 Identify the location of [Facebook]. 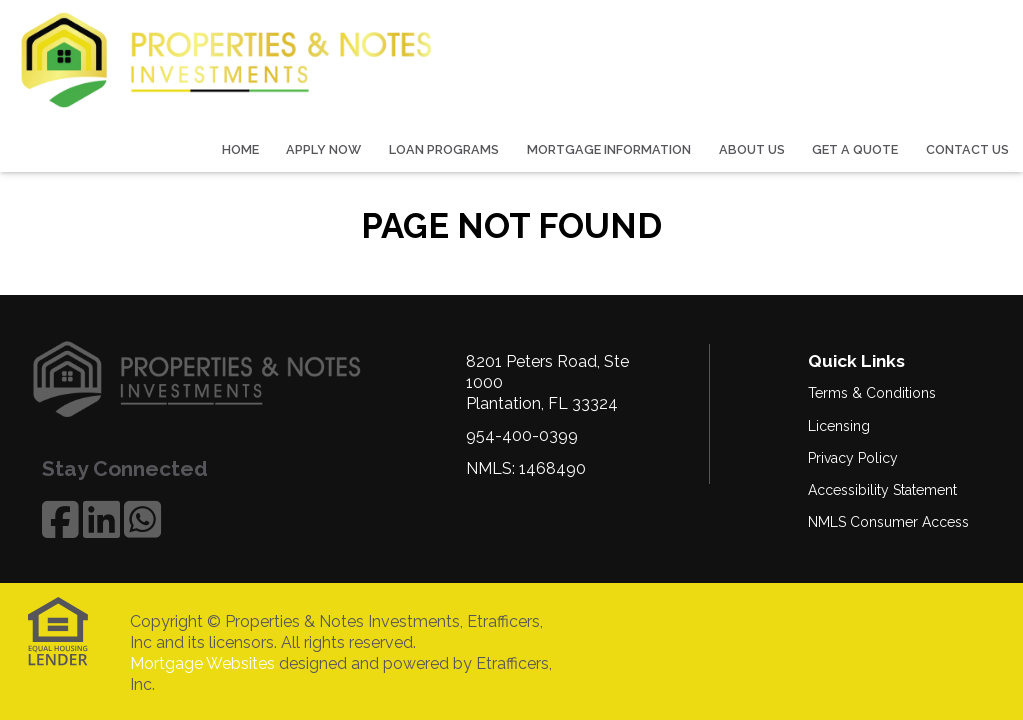
(60, 519).